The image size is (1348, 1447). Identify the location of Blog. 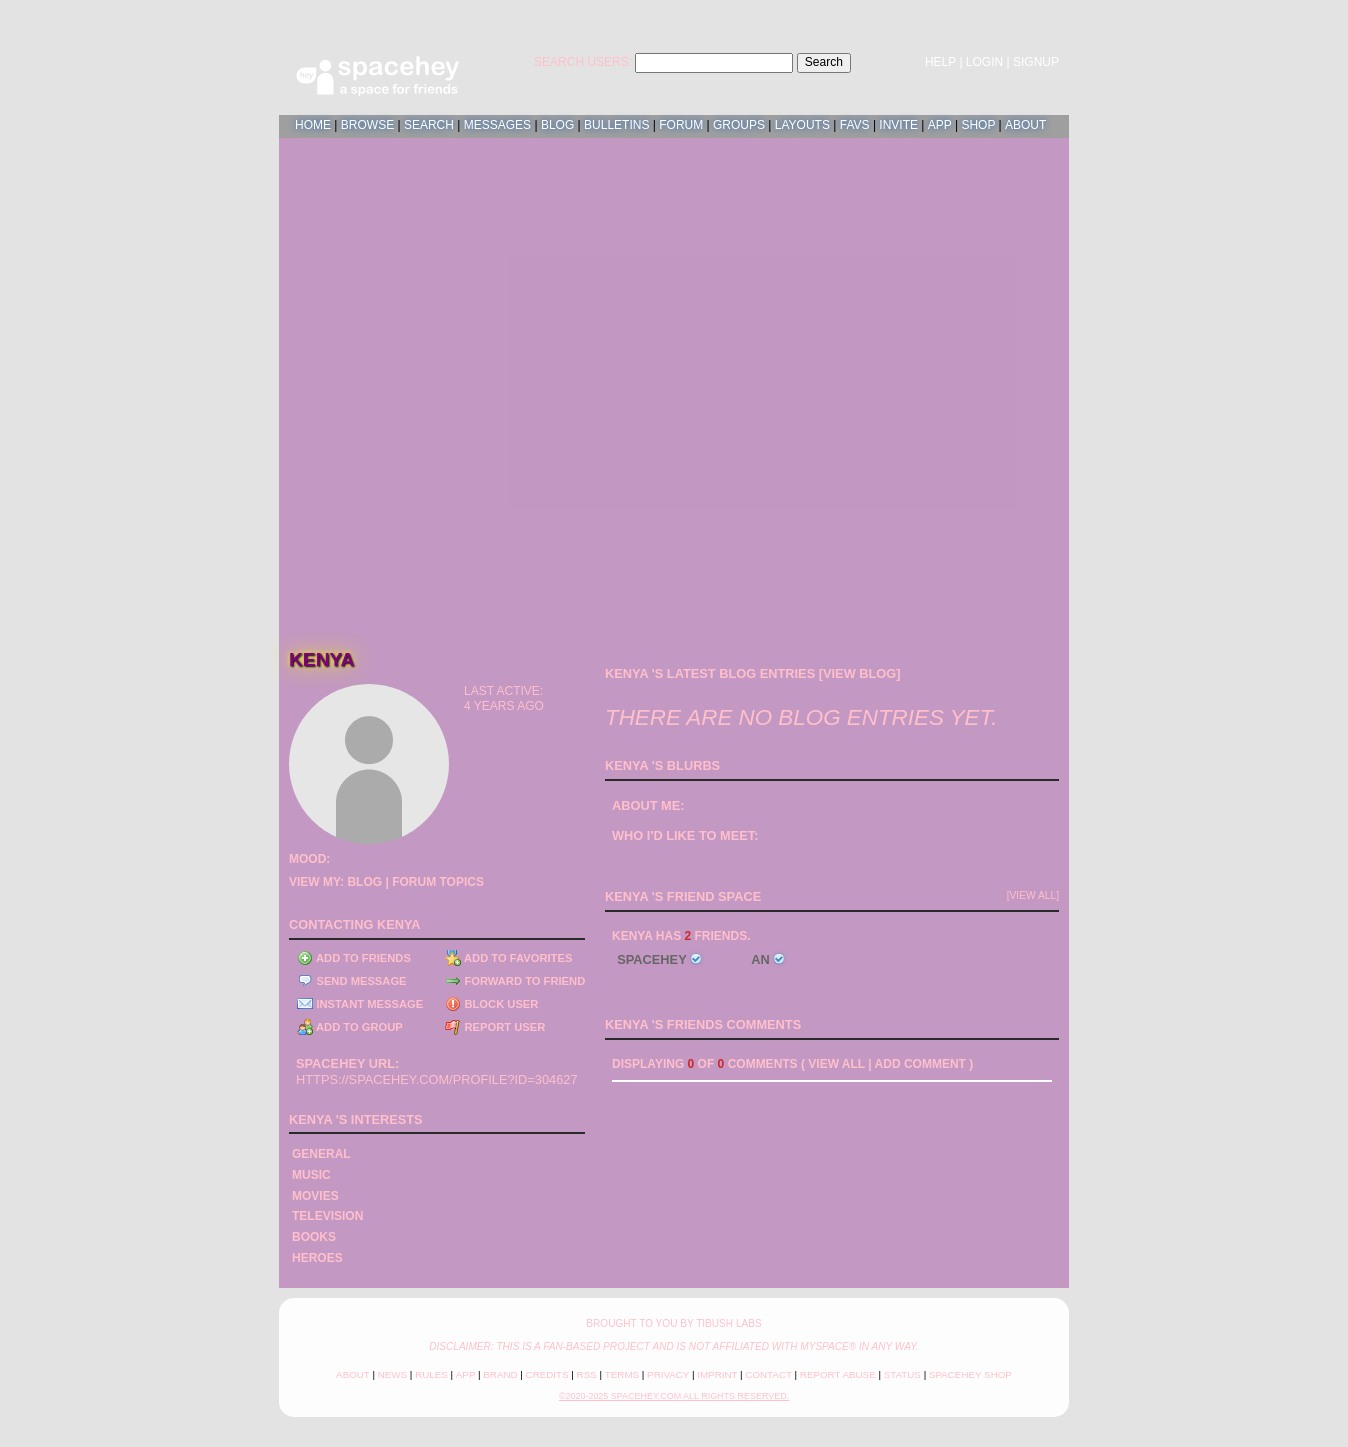
(557, 125).